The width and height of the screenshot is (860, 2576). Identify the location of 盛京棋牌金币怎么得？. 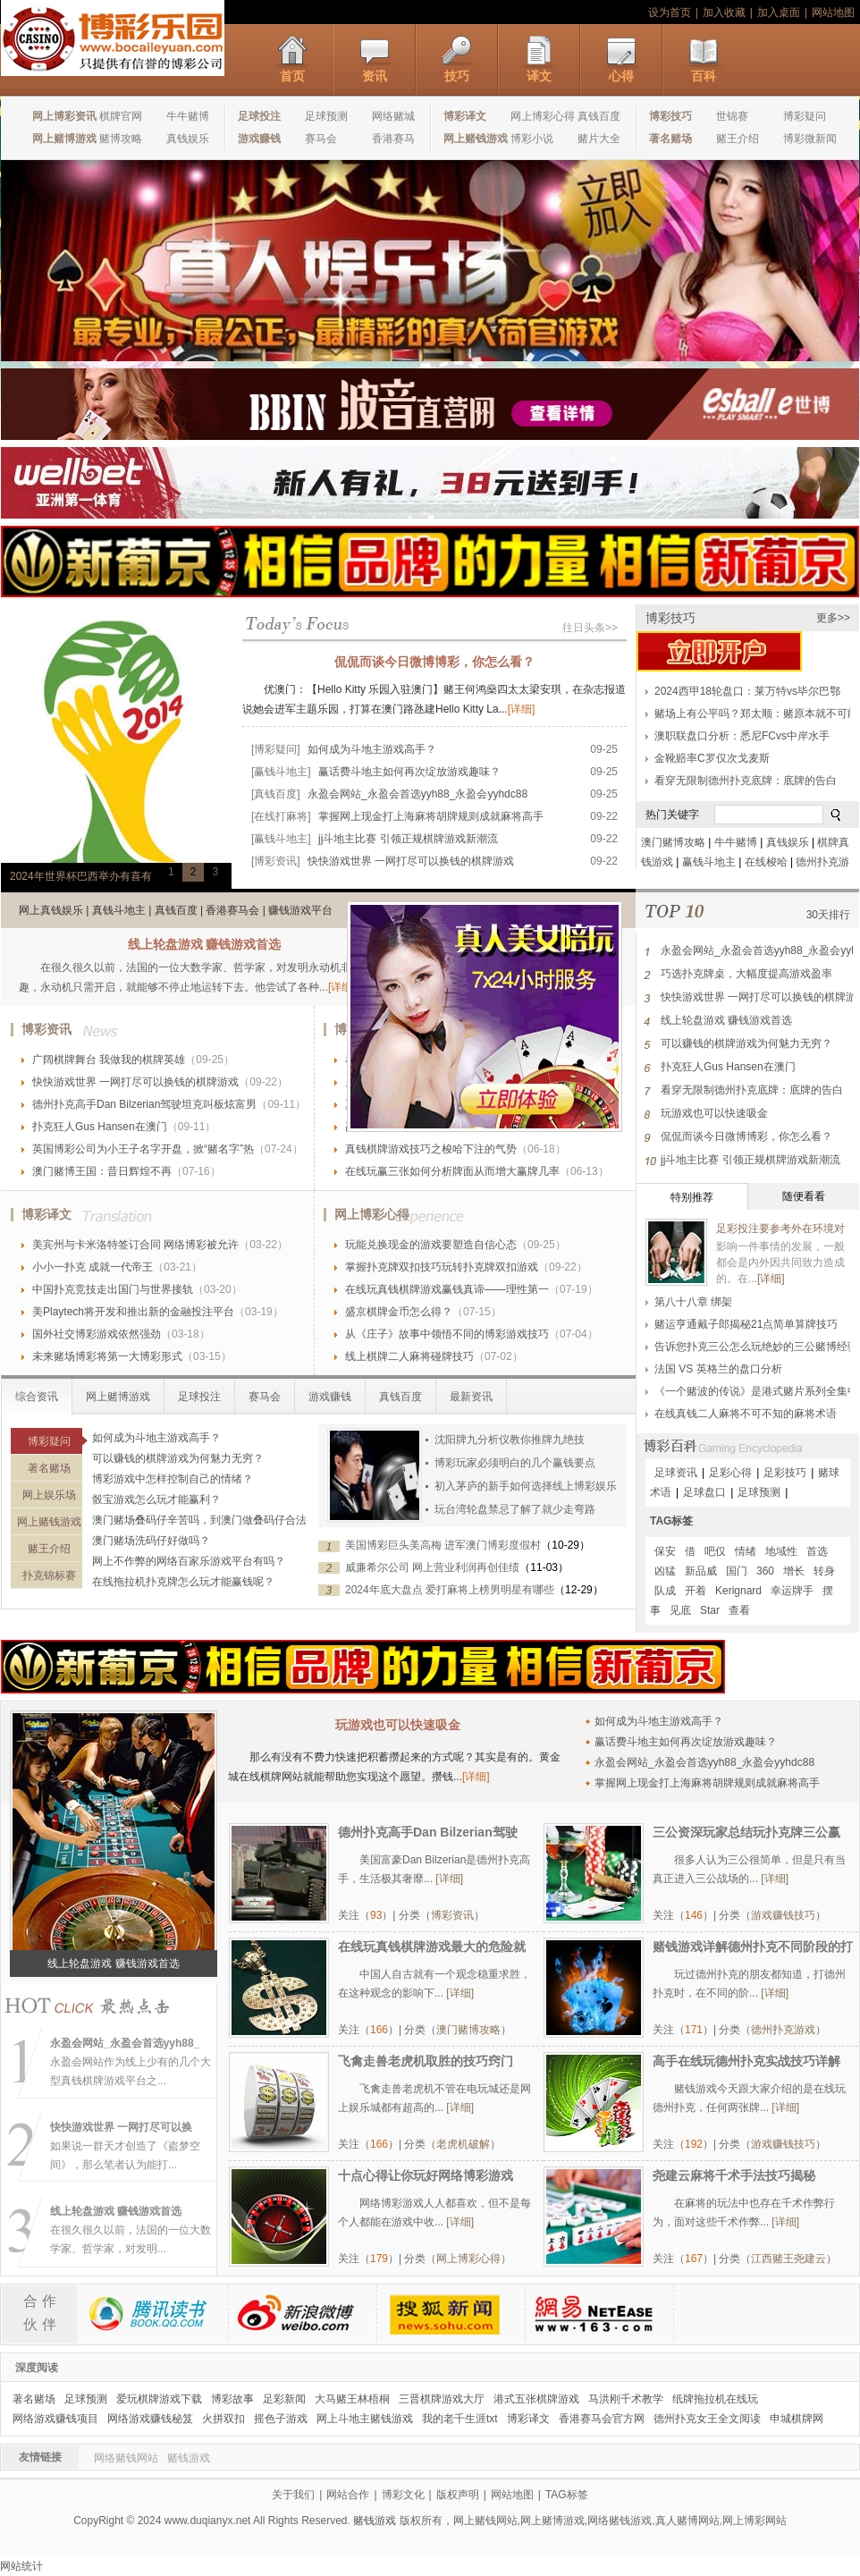
(398, 1311).